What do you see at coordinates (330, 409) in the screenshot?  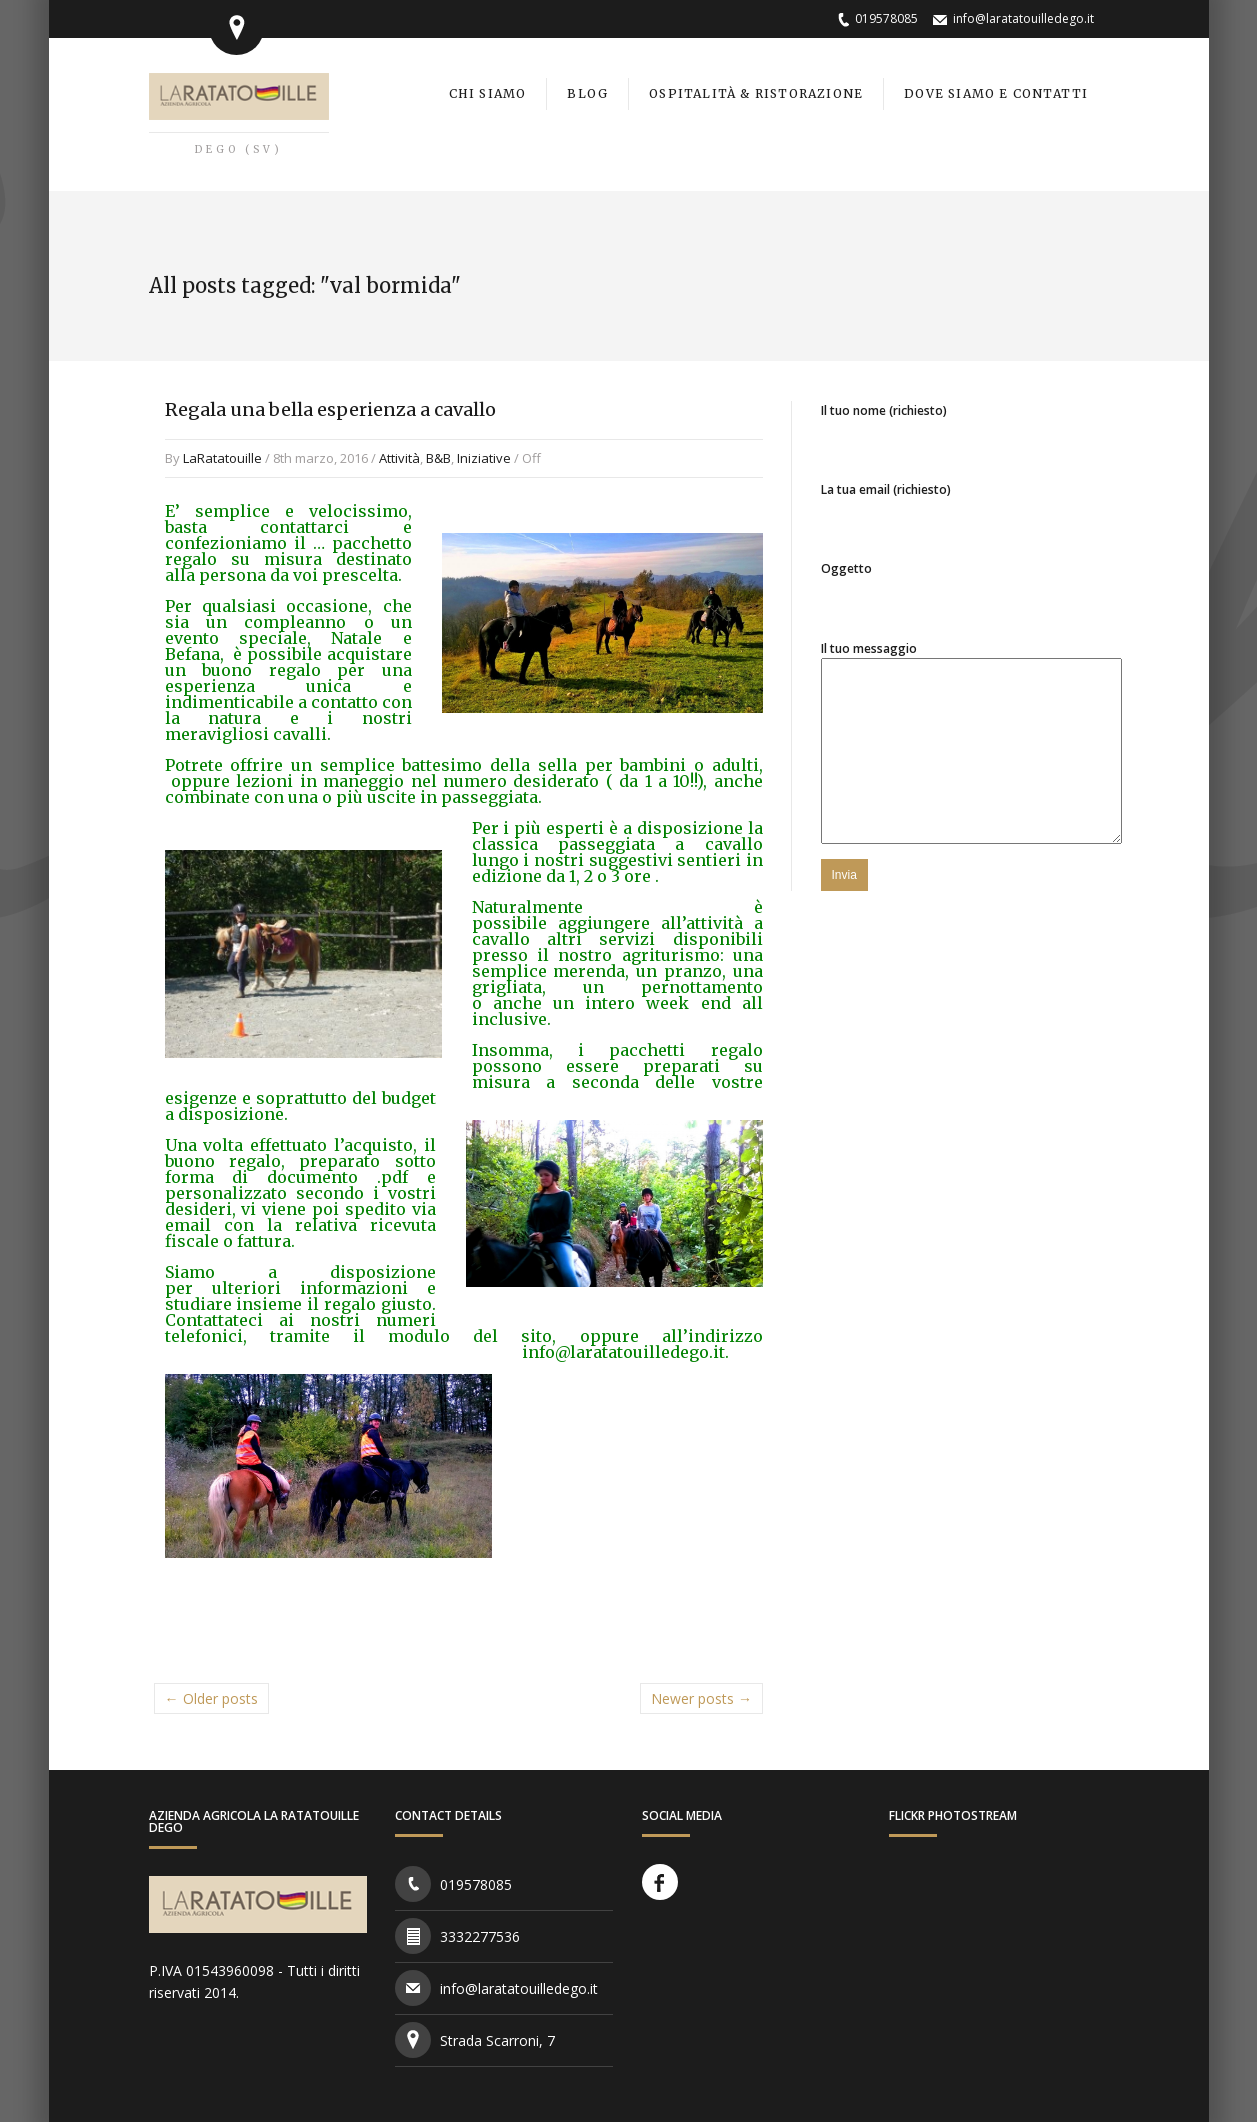 I see `Regala una bella esperienza a cavallo` at bounding box center [330, 409].